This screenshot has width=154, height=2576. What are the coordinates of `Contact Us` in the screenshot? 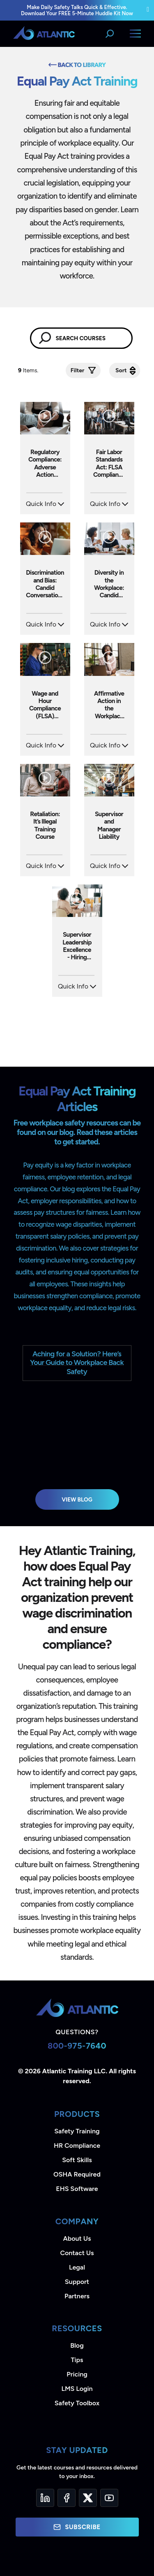 It's located at (77, 2253).